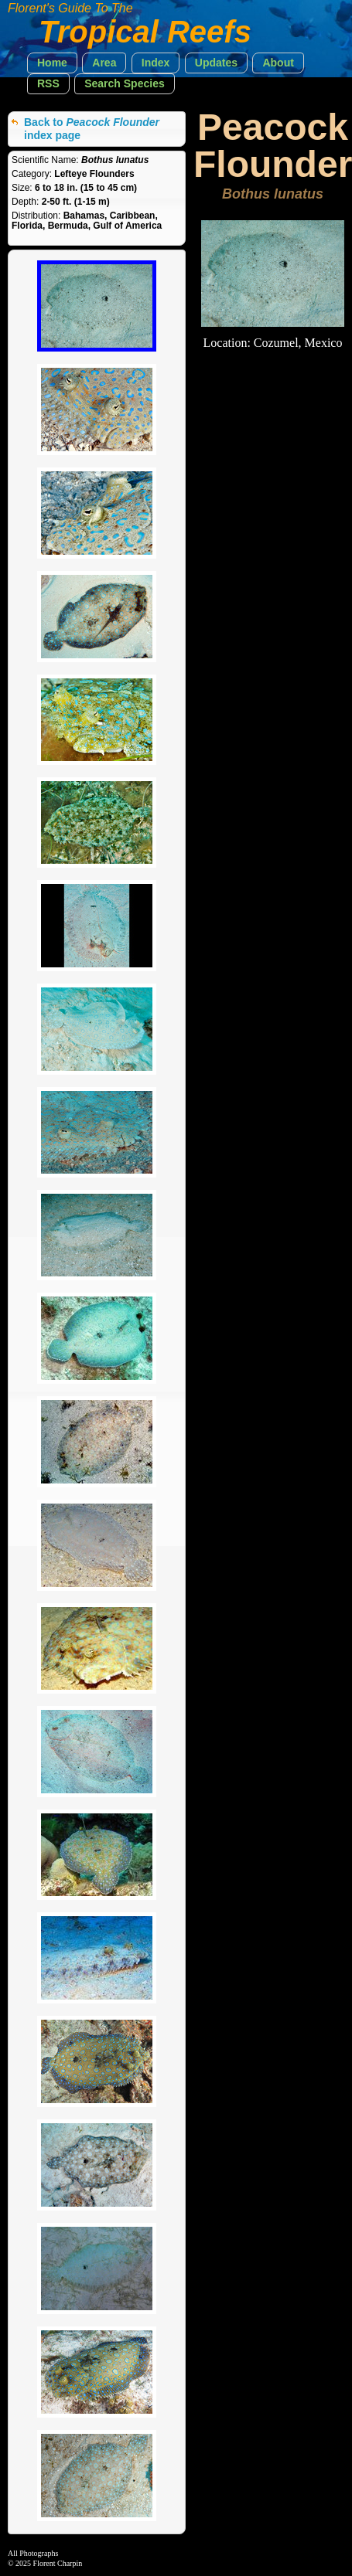 This screenshot has width=352, height=2576. Describe the element at coordinates (52, 63) in the screenshot. I see `[button]` at that location.